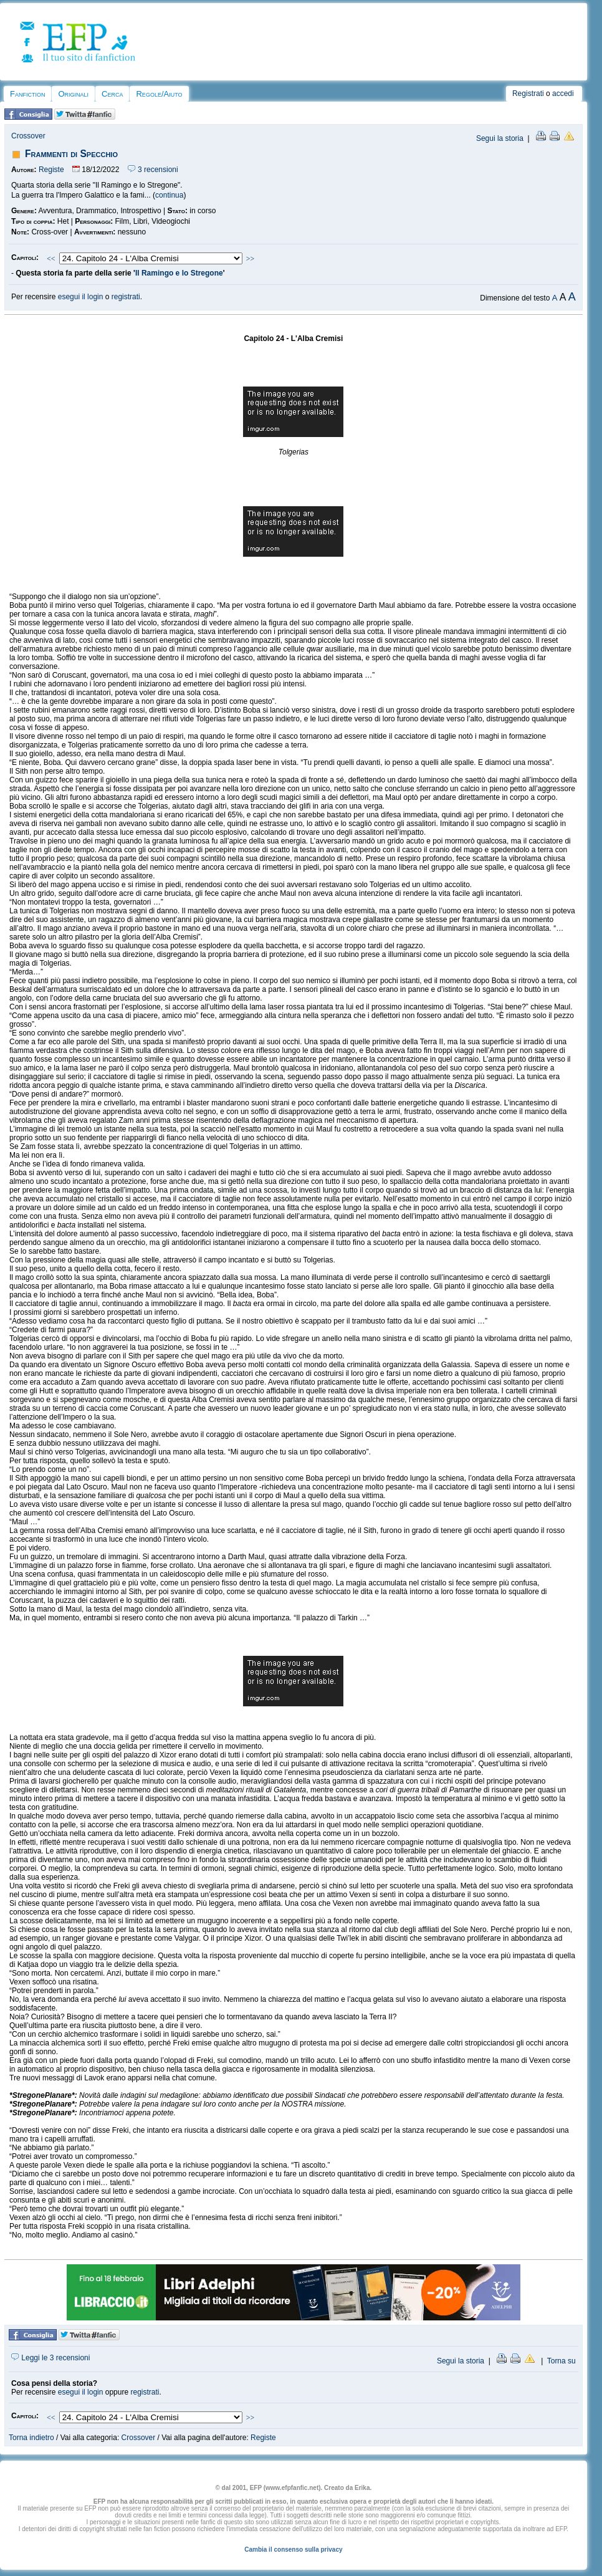 The height and width of the screenshot is (2576, 602). What do you see at coordinates (126, 296) in the screenshot?
I see `registrati` at bounding box center [126, 296].